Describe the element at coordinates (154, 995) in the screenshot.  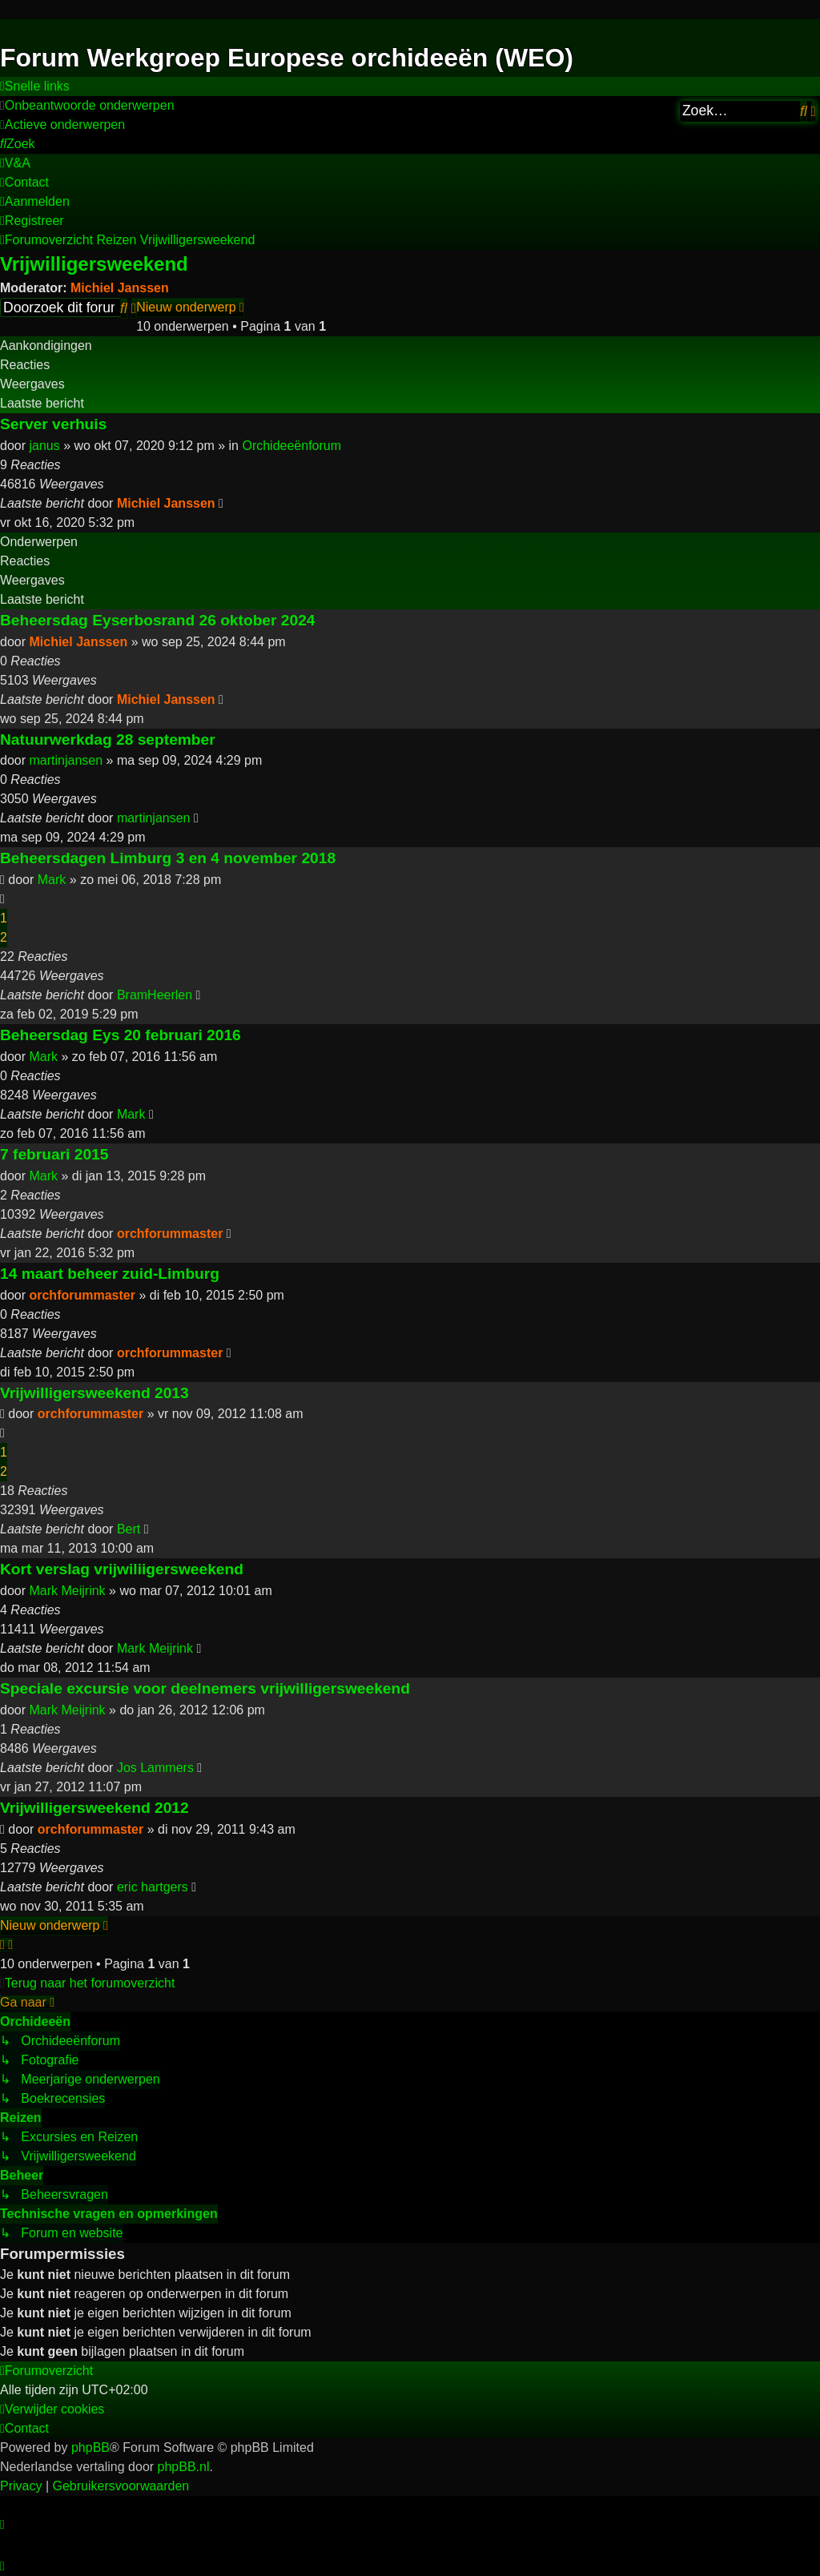
I see `BramHeerlen` at that location.